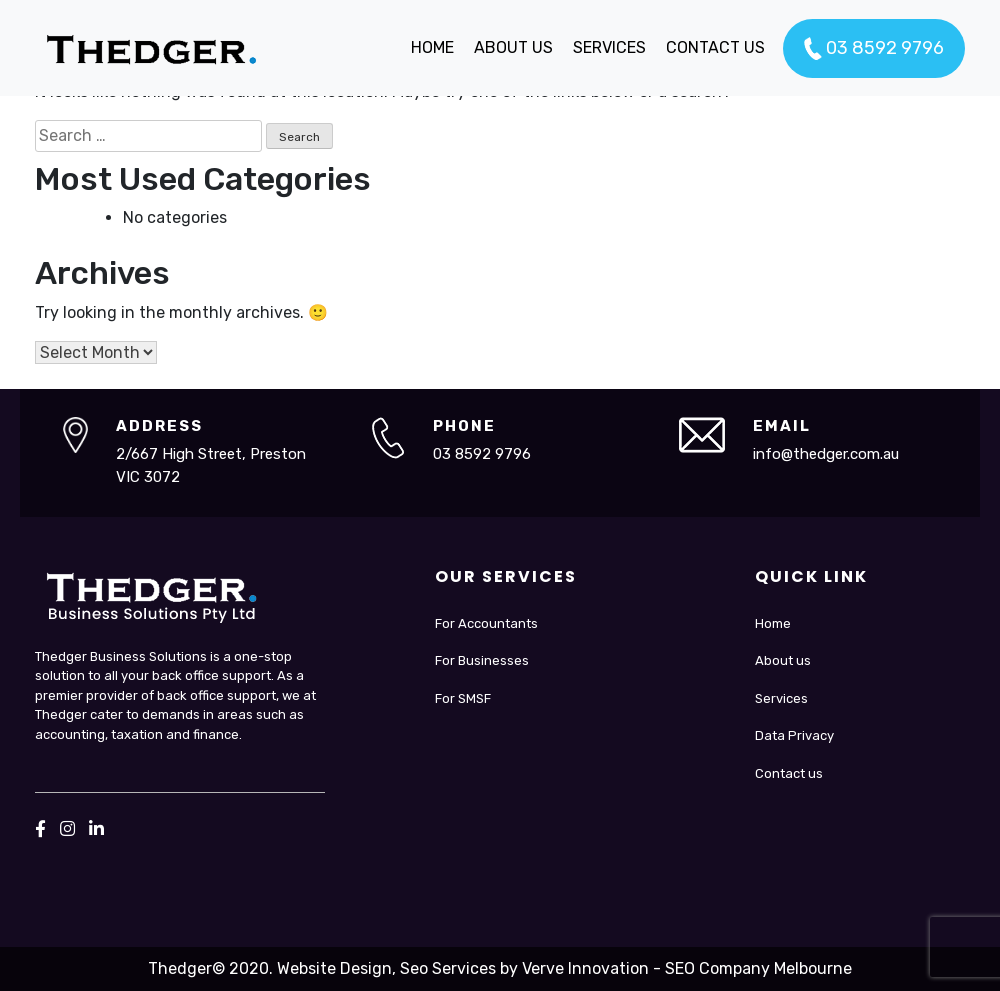 The height and width of the screenshot is (991, 1000). I want to click on For Businesses, so click(482, 660).